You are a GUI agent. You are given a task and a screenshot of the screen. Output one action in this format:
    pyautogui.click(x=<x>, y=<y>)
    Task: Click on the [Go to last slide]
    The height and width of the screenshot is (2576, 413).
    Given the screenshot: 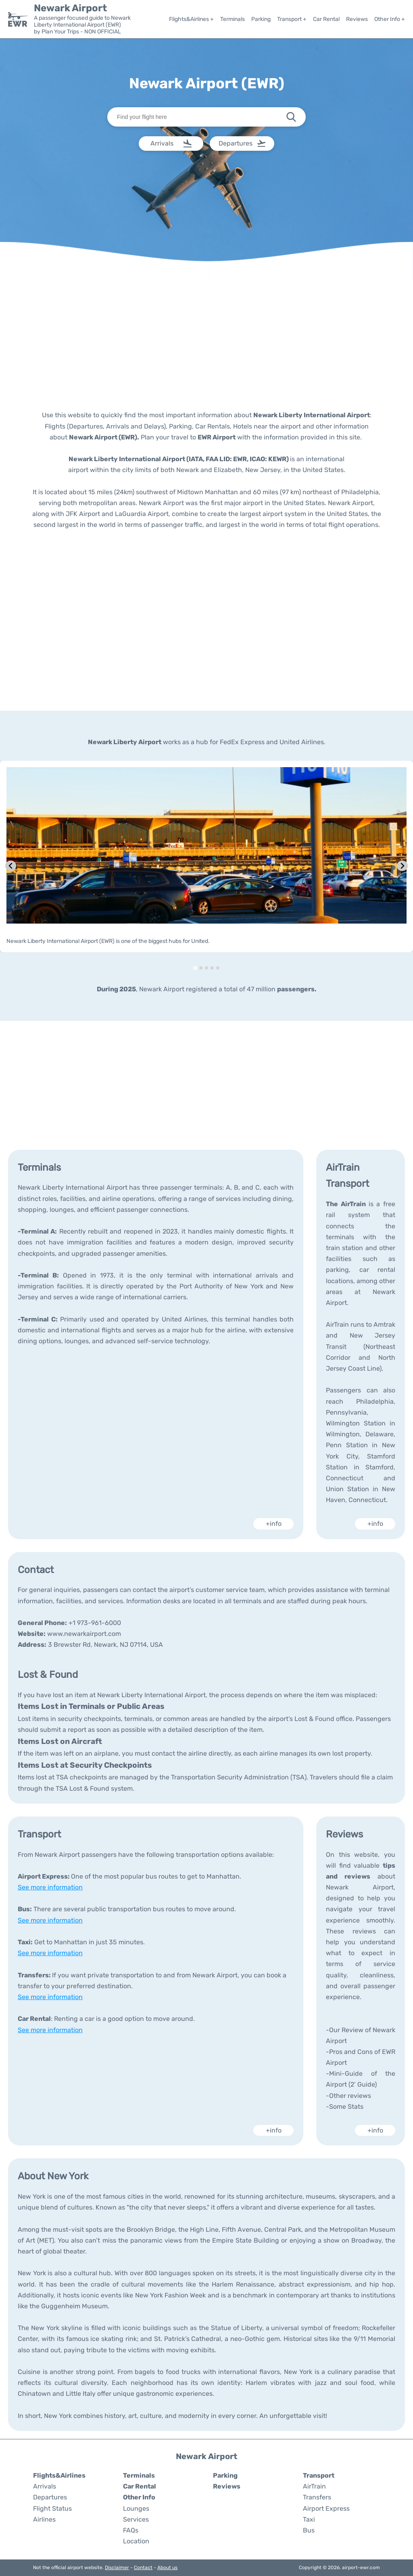 What is the action you would take?
    pyautogui.click(x=10, y=865)
    